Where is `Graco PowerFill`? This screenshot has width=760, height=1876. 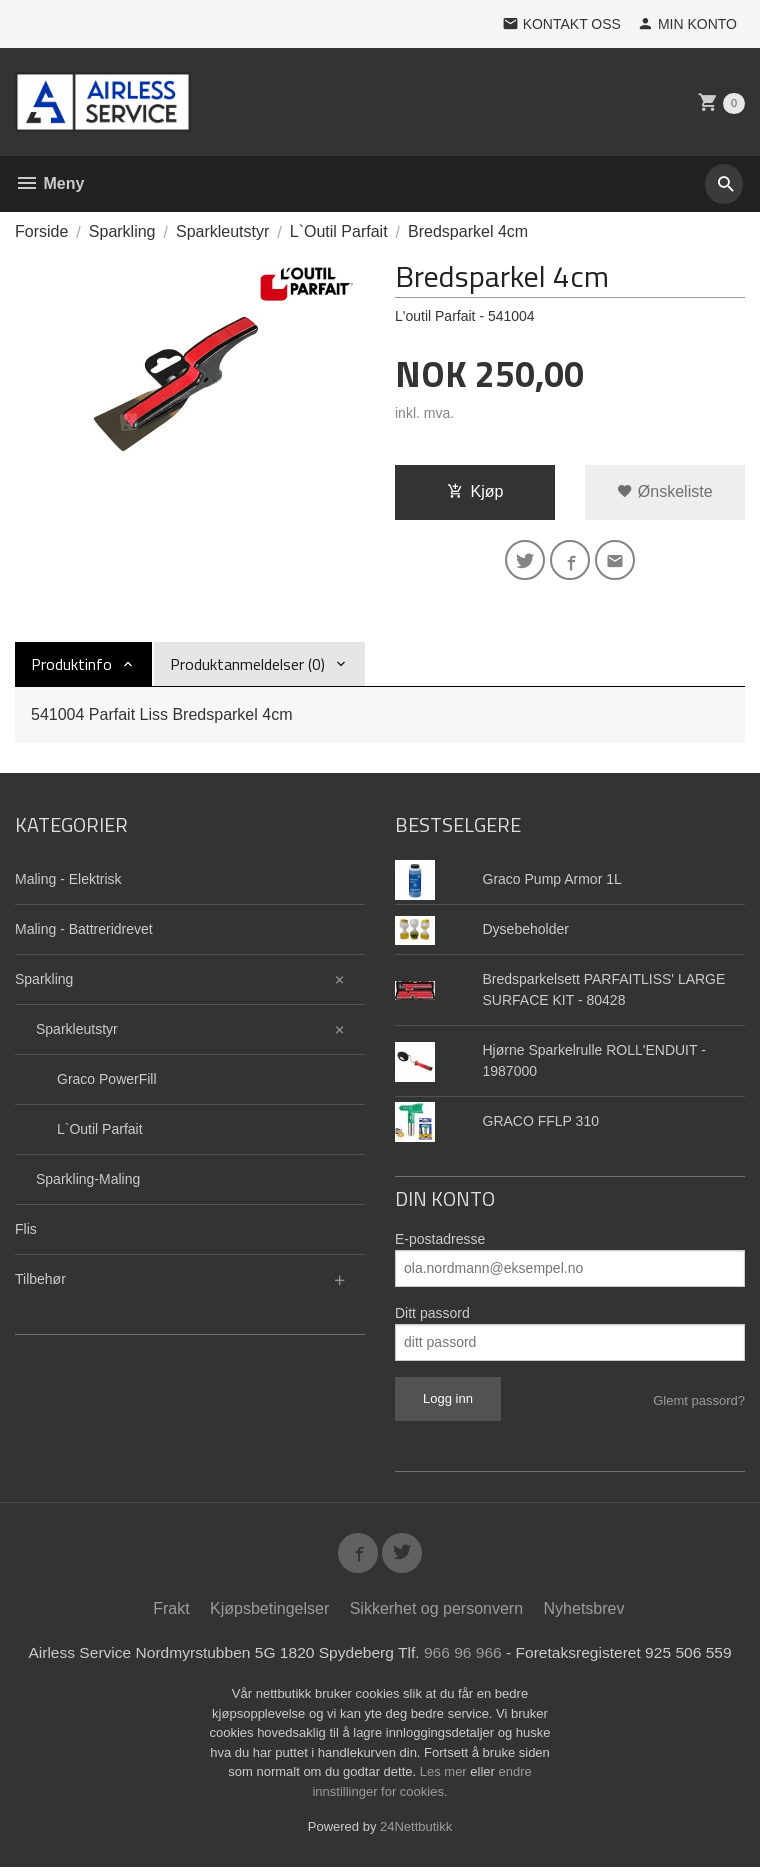 Graco PowerFill is located at coordinates (107, 1083).